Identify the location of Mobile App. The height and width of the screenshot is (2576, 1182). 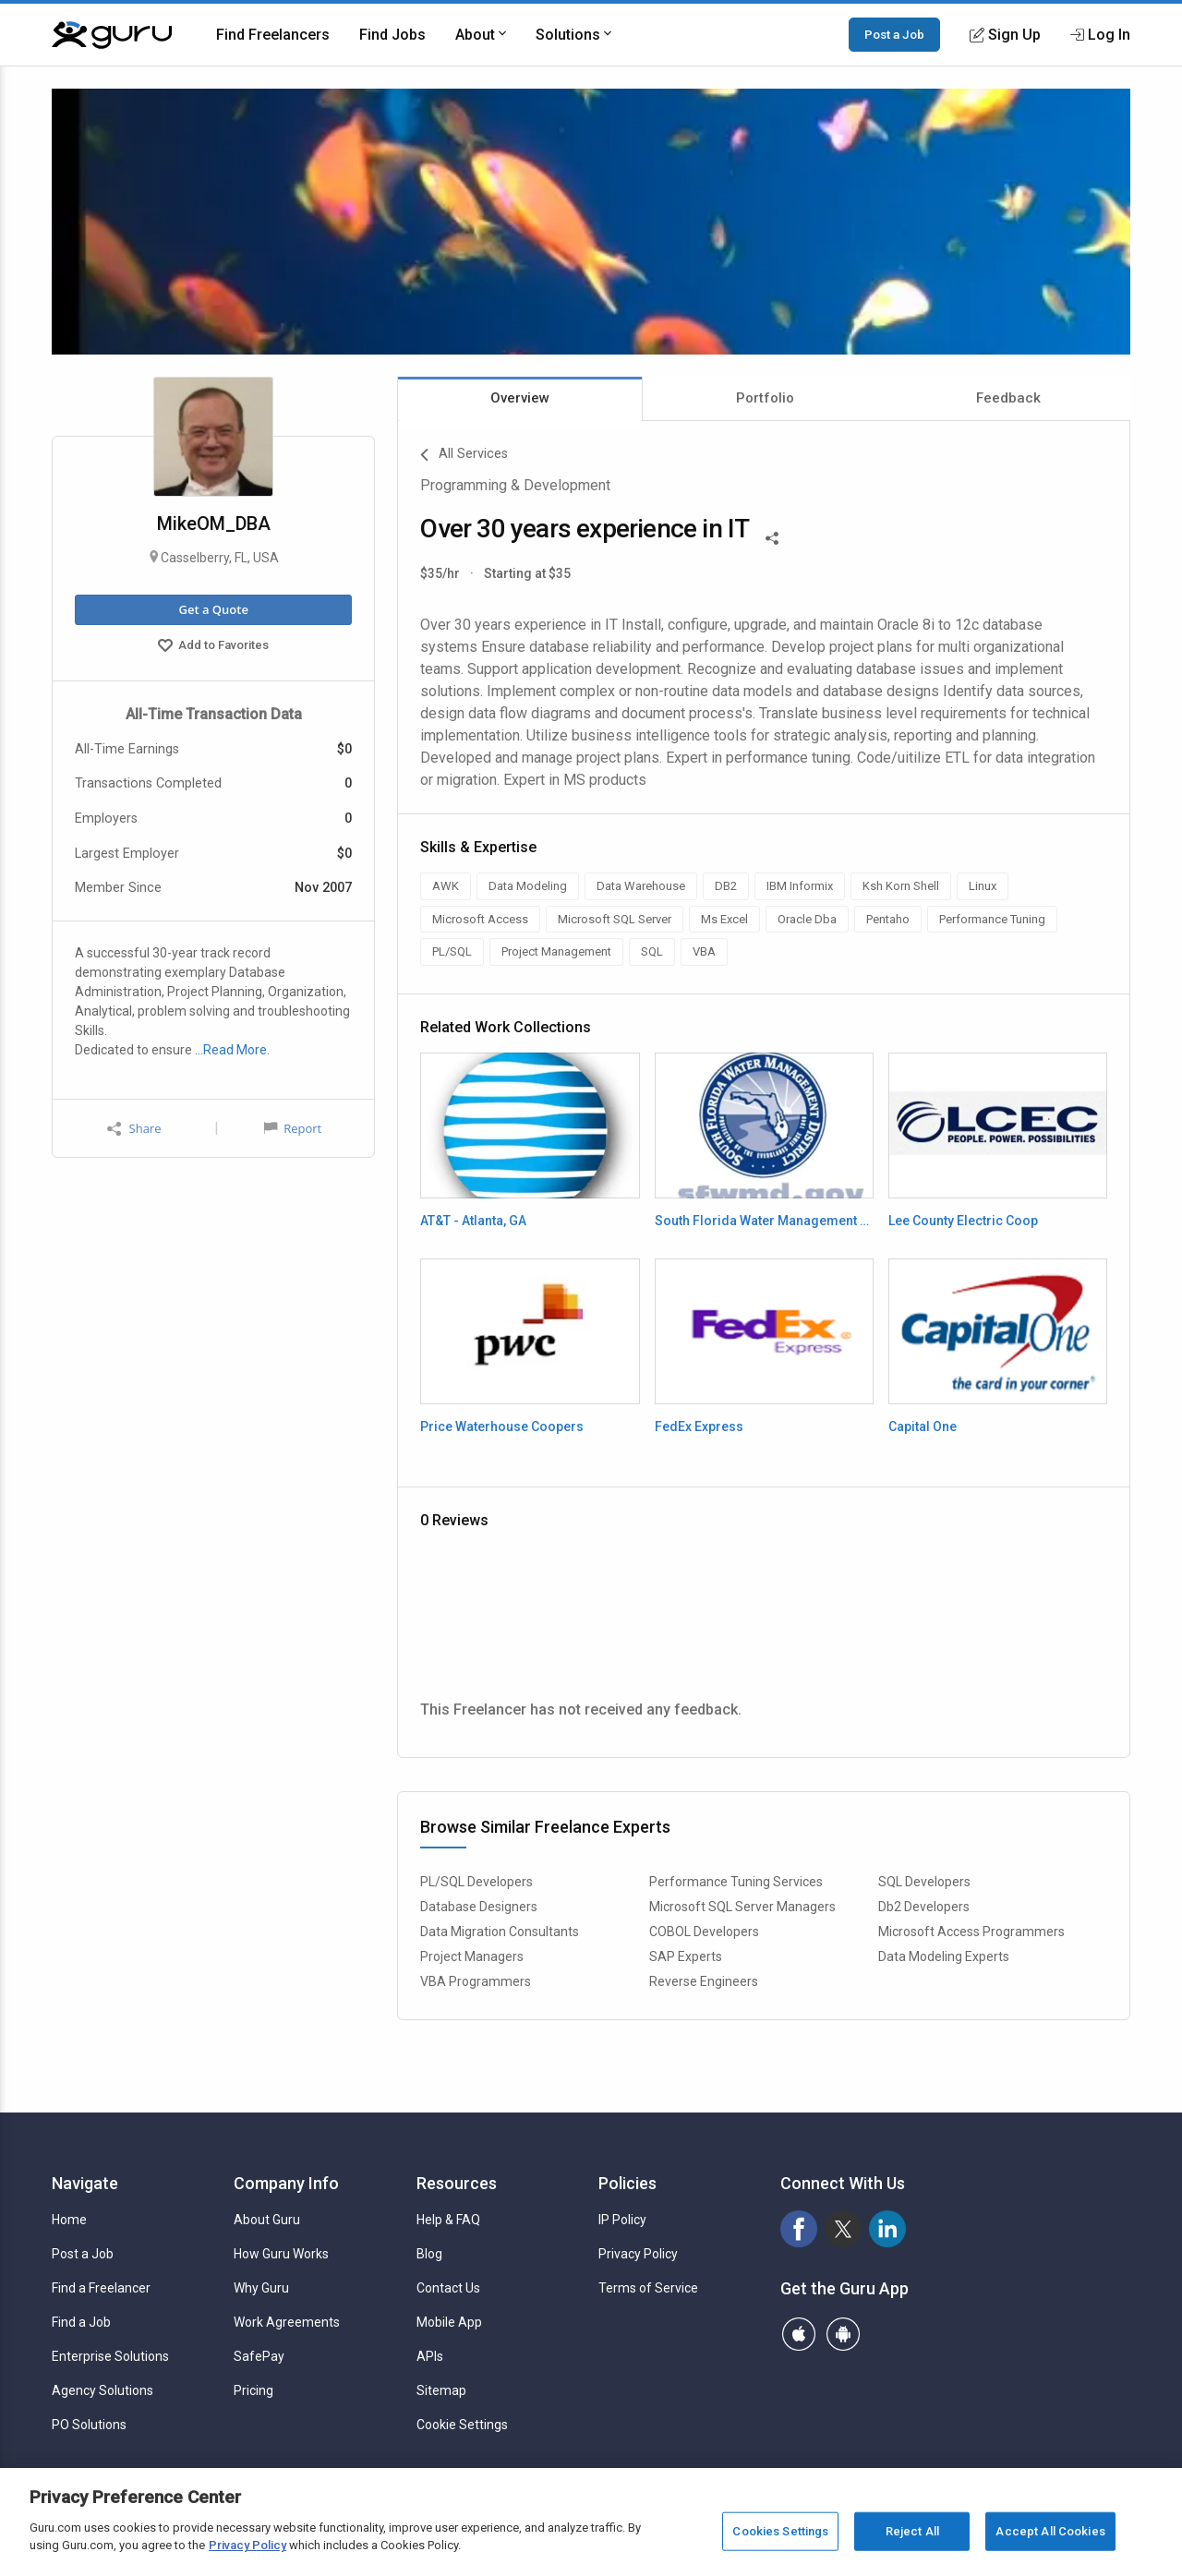
(449, 2322).